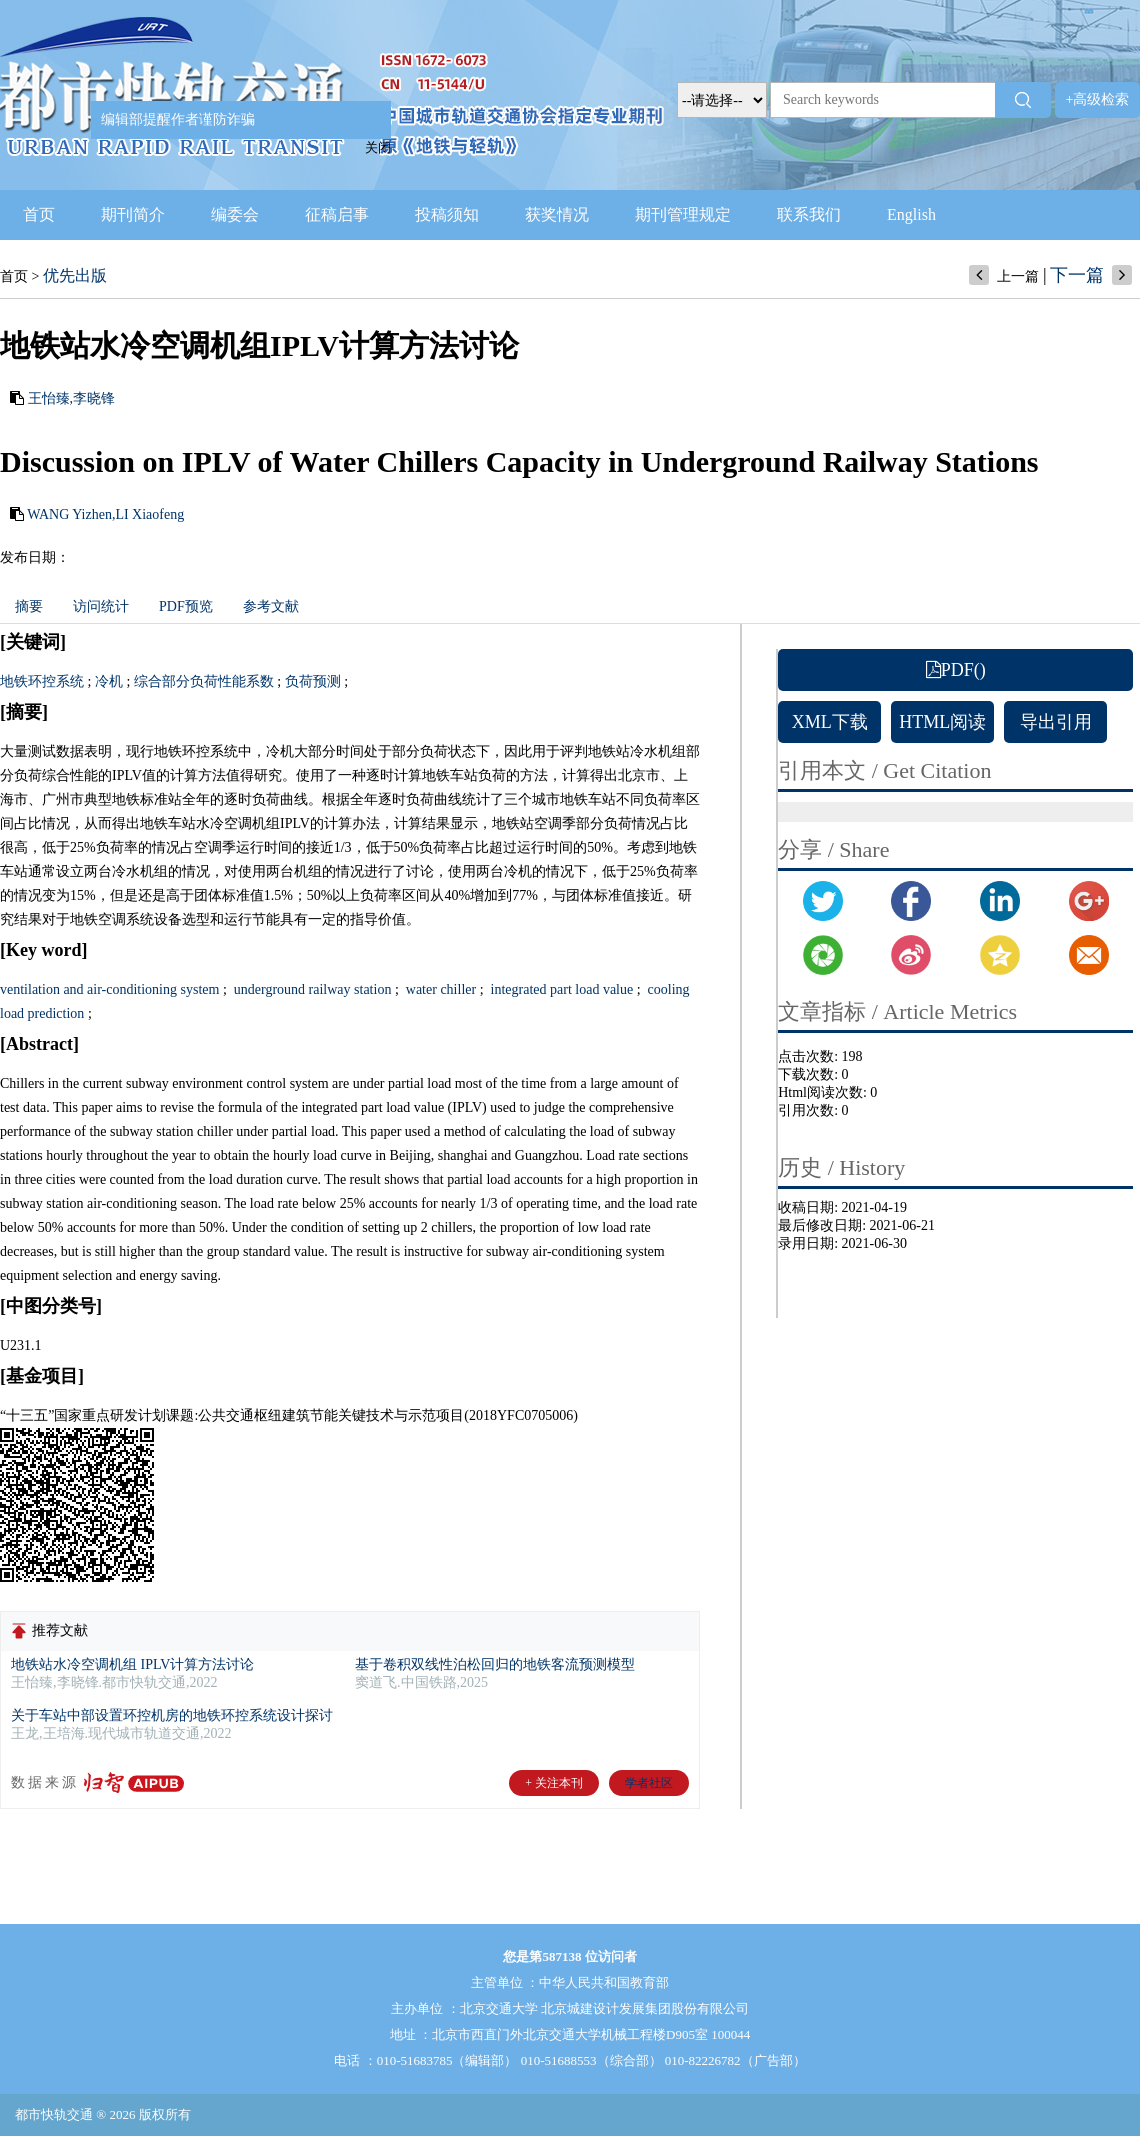  What do you see at coordinates (956, 670) in the screenshot?
I see `PDF()` at bounding box center [956, 670].